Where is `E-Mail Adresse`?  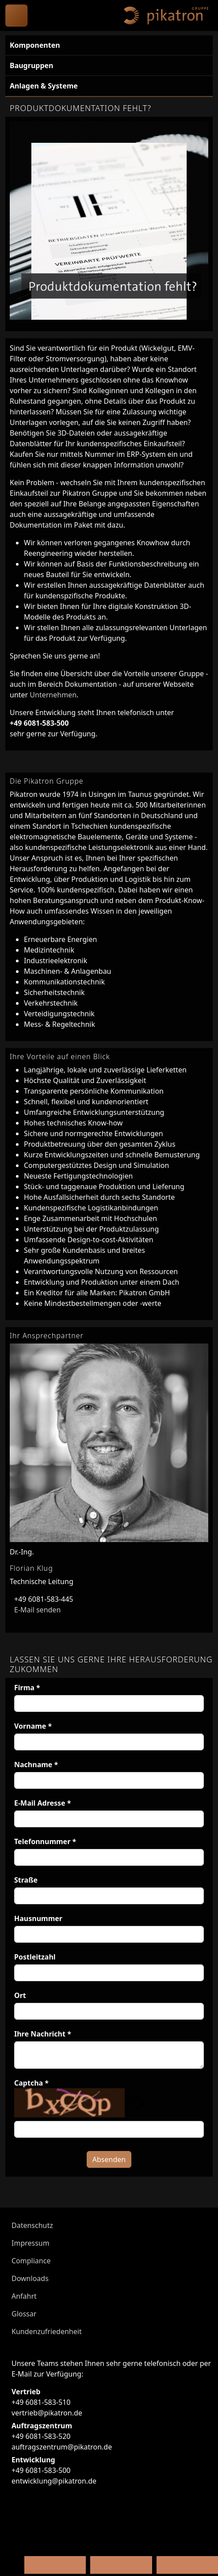
E-Mail Adresse is located at coordinates (42, 1803).